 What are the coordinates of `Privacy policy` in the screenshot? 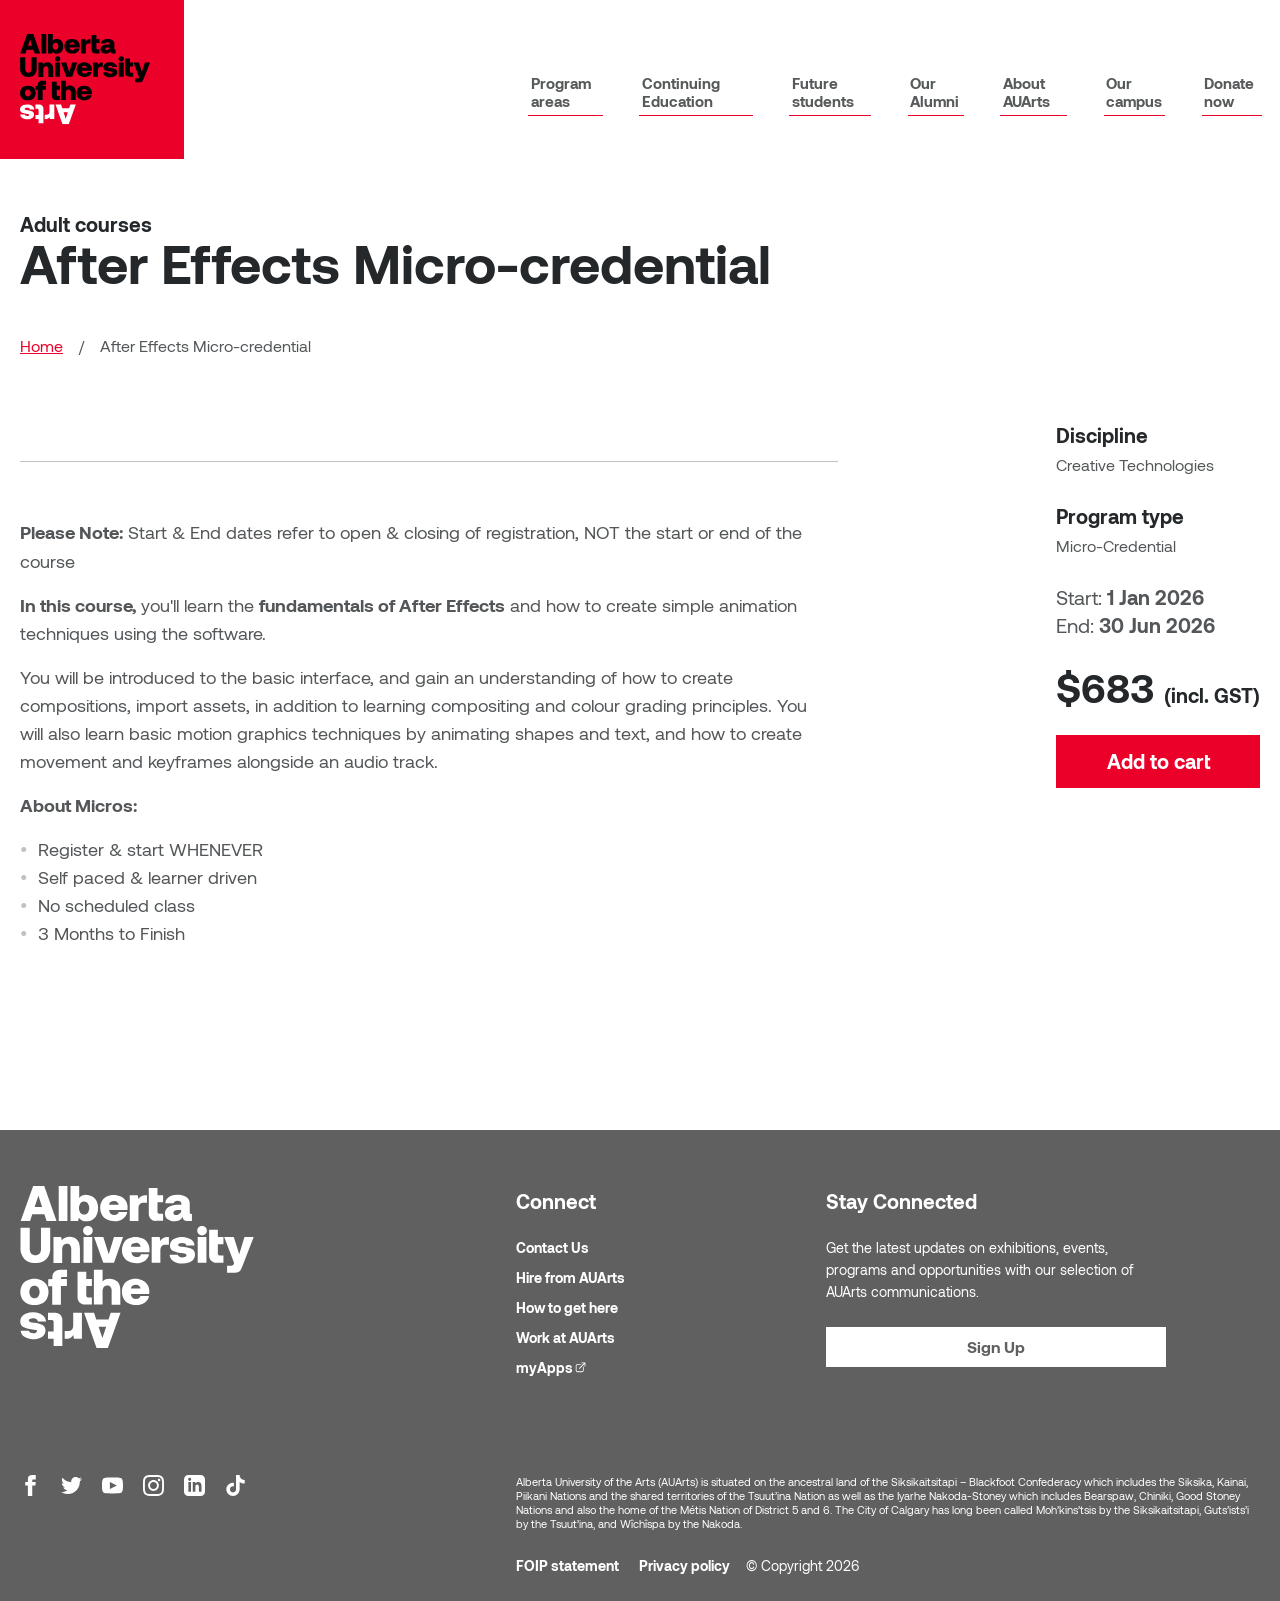 It's located at (684, 1566).